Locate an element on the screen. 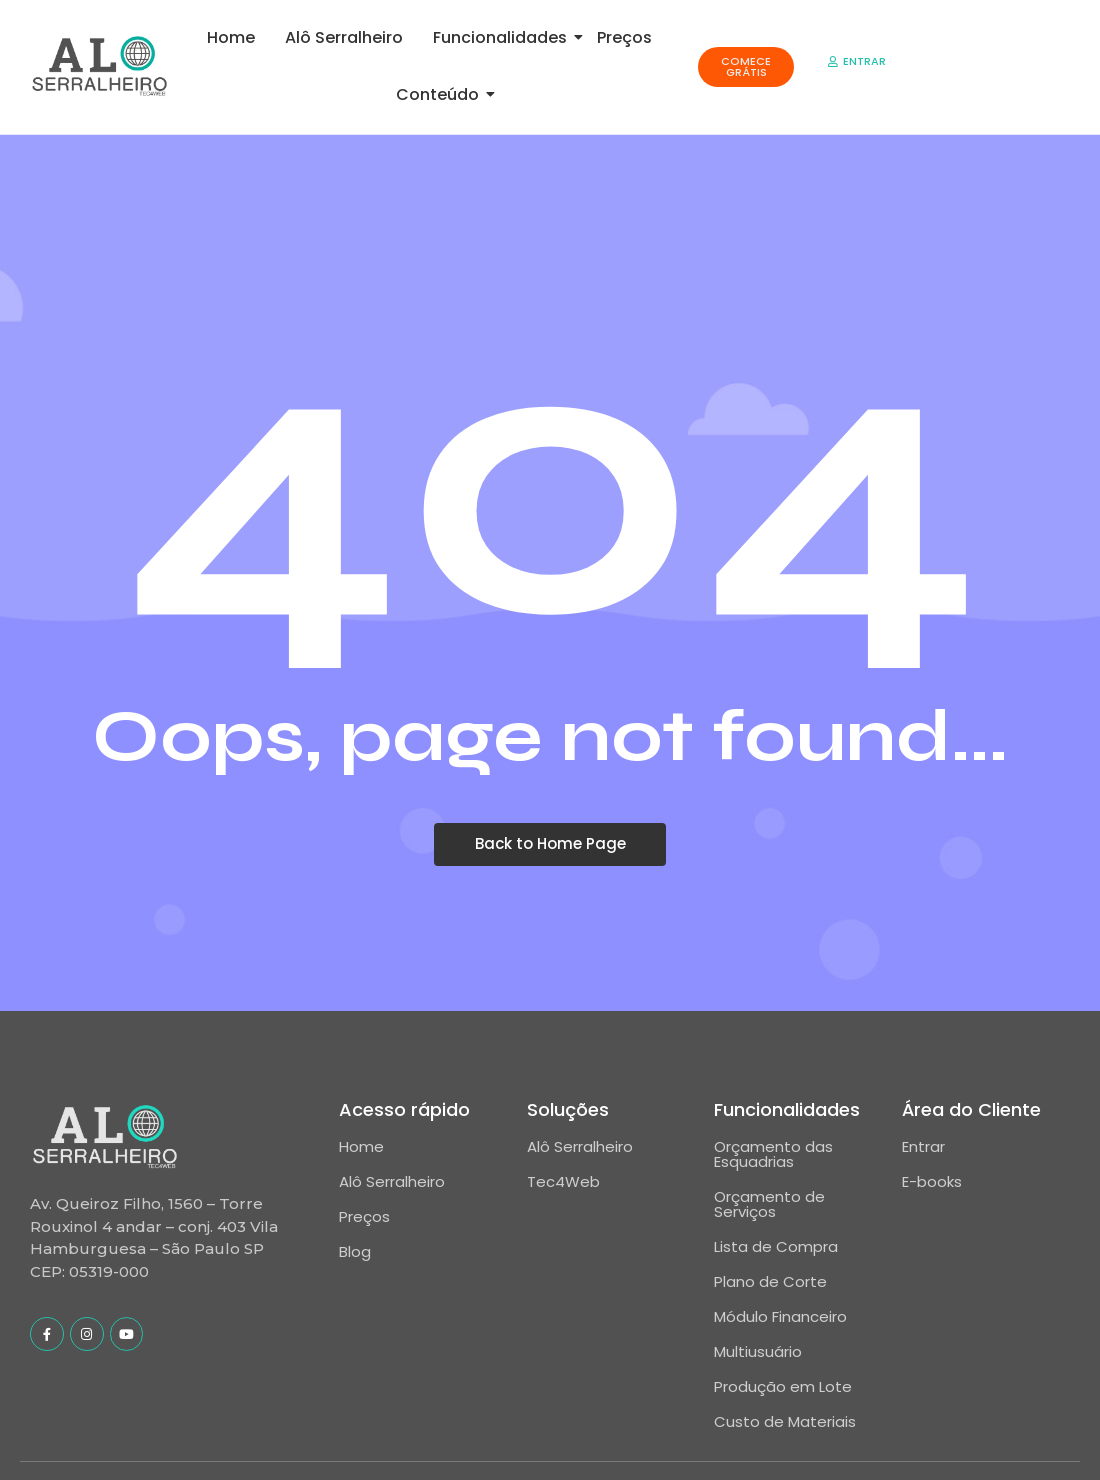  Preços is located at coordinates (624, 37).